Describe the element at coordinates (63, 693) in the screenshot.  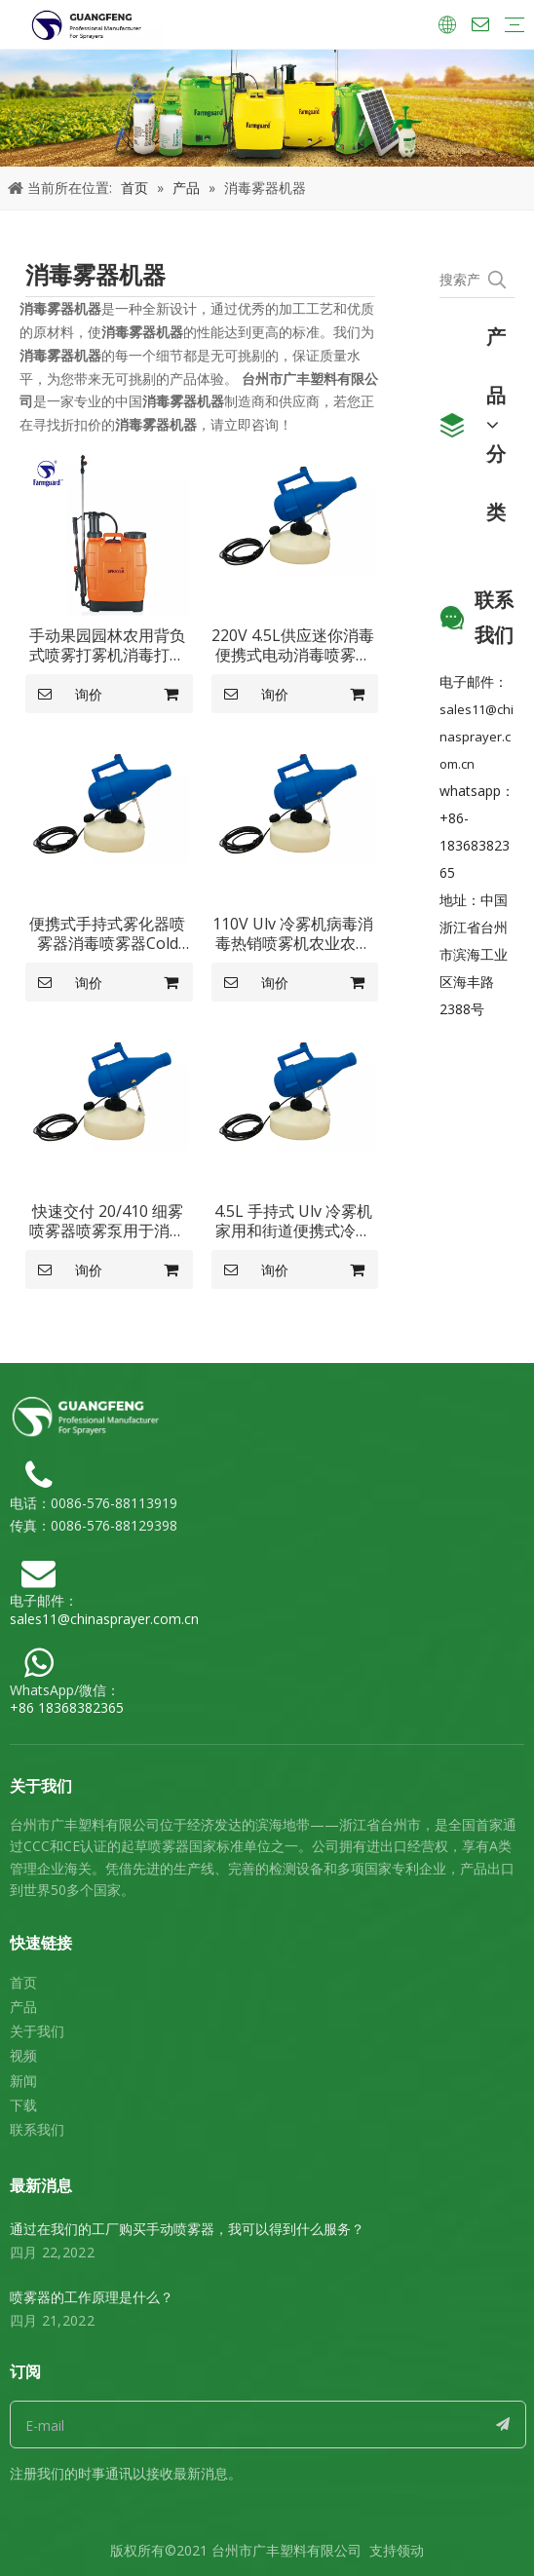
I see `询价` at that location.